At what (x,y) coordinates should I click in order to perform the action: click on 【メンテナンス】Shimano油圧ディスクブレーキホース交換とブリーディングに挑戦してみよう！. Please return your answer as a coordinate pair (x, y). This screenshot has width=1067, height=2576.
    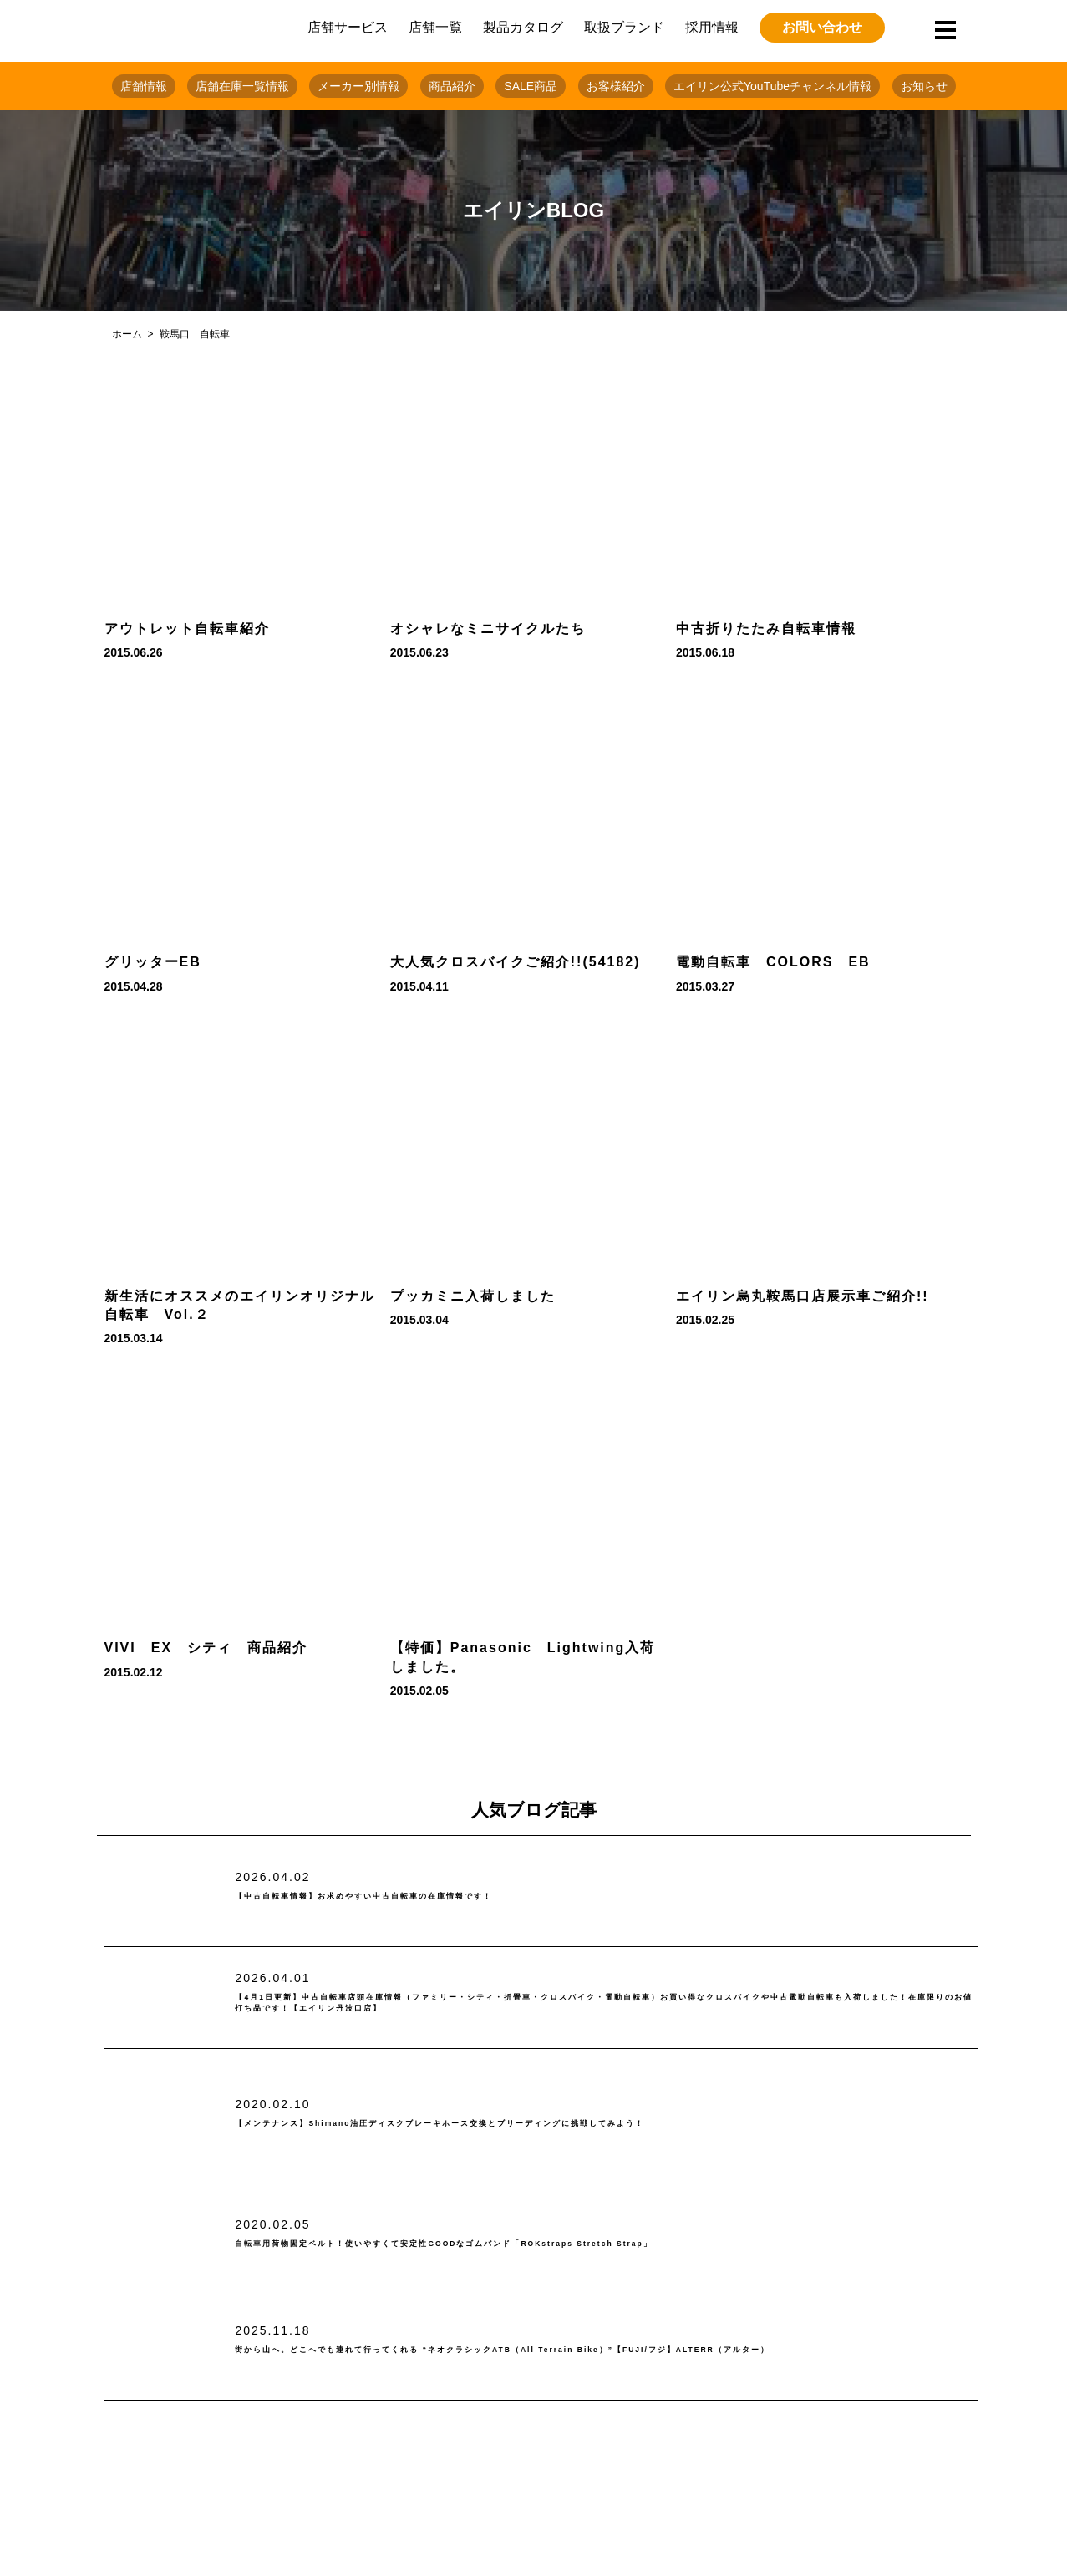
    Looking at the image, I should click on (570, 2124).